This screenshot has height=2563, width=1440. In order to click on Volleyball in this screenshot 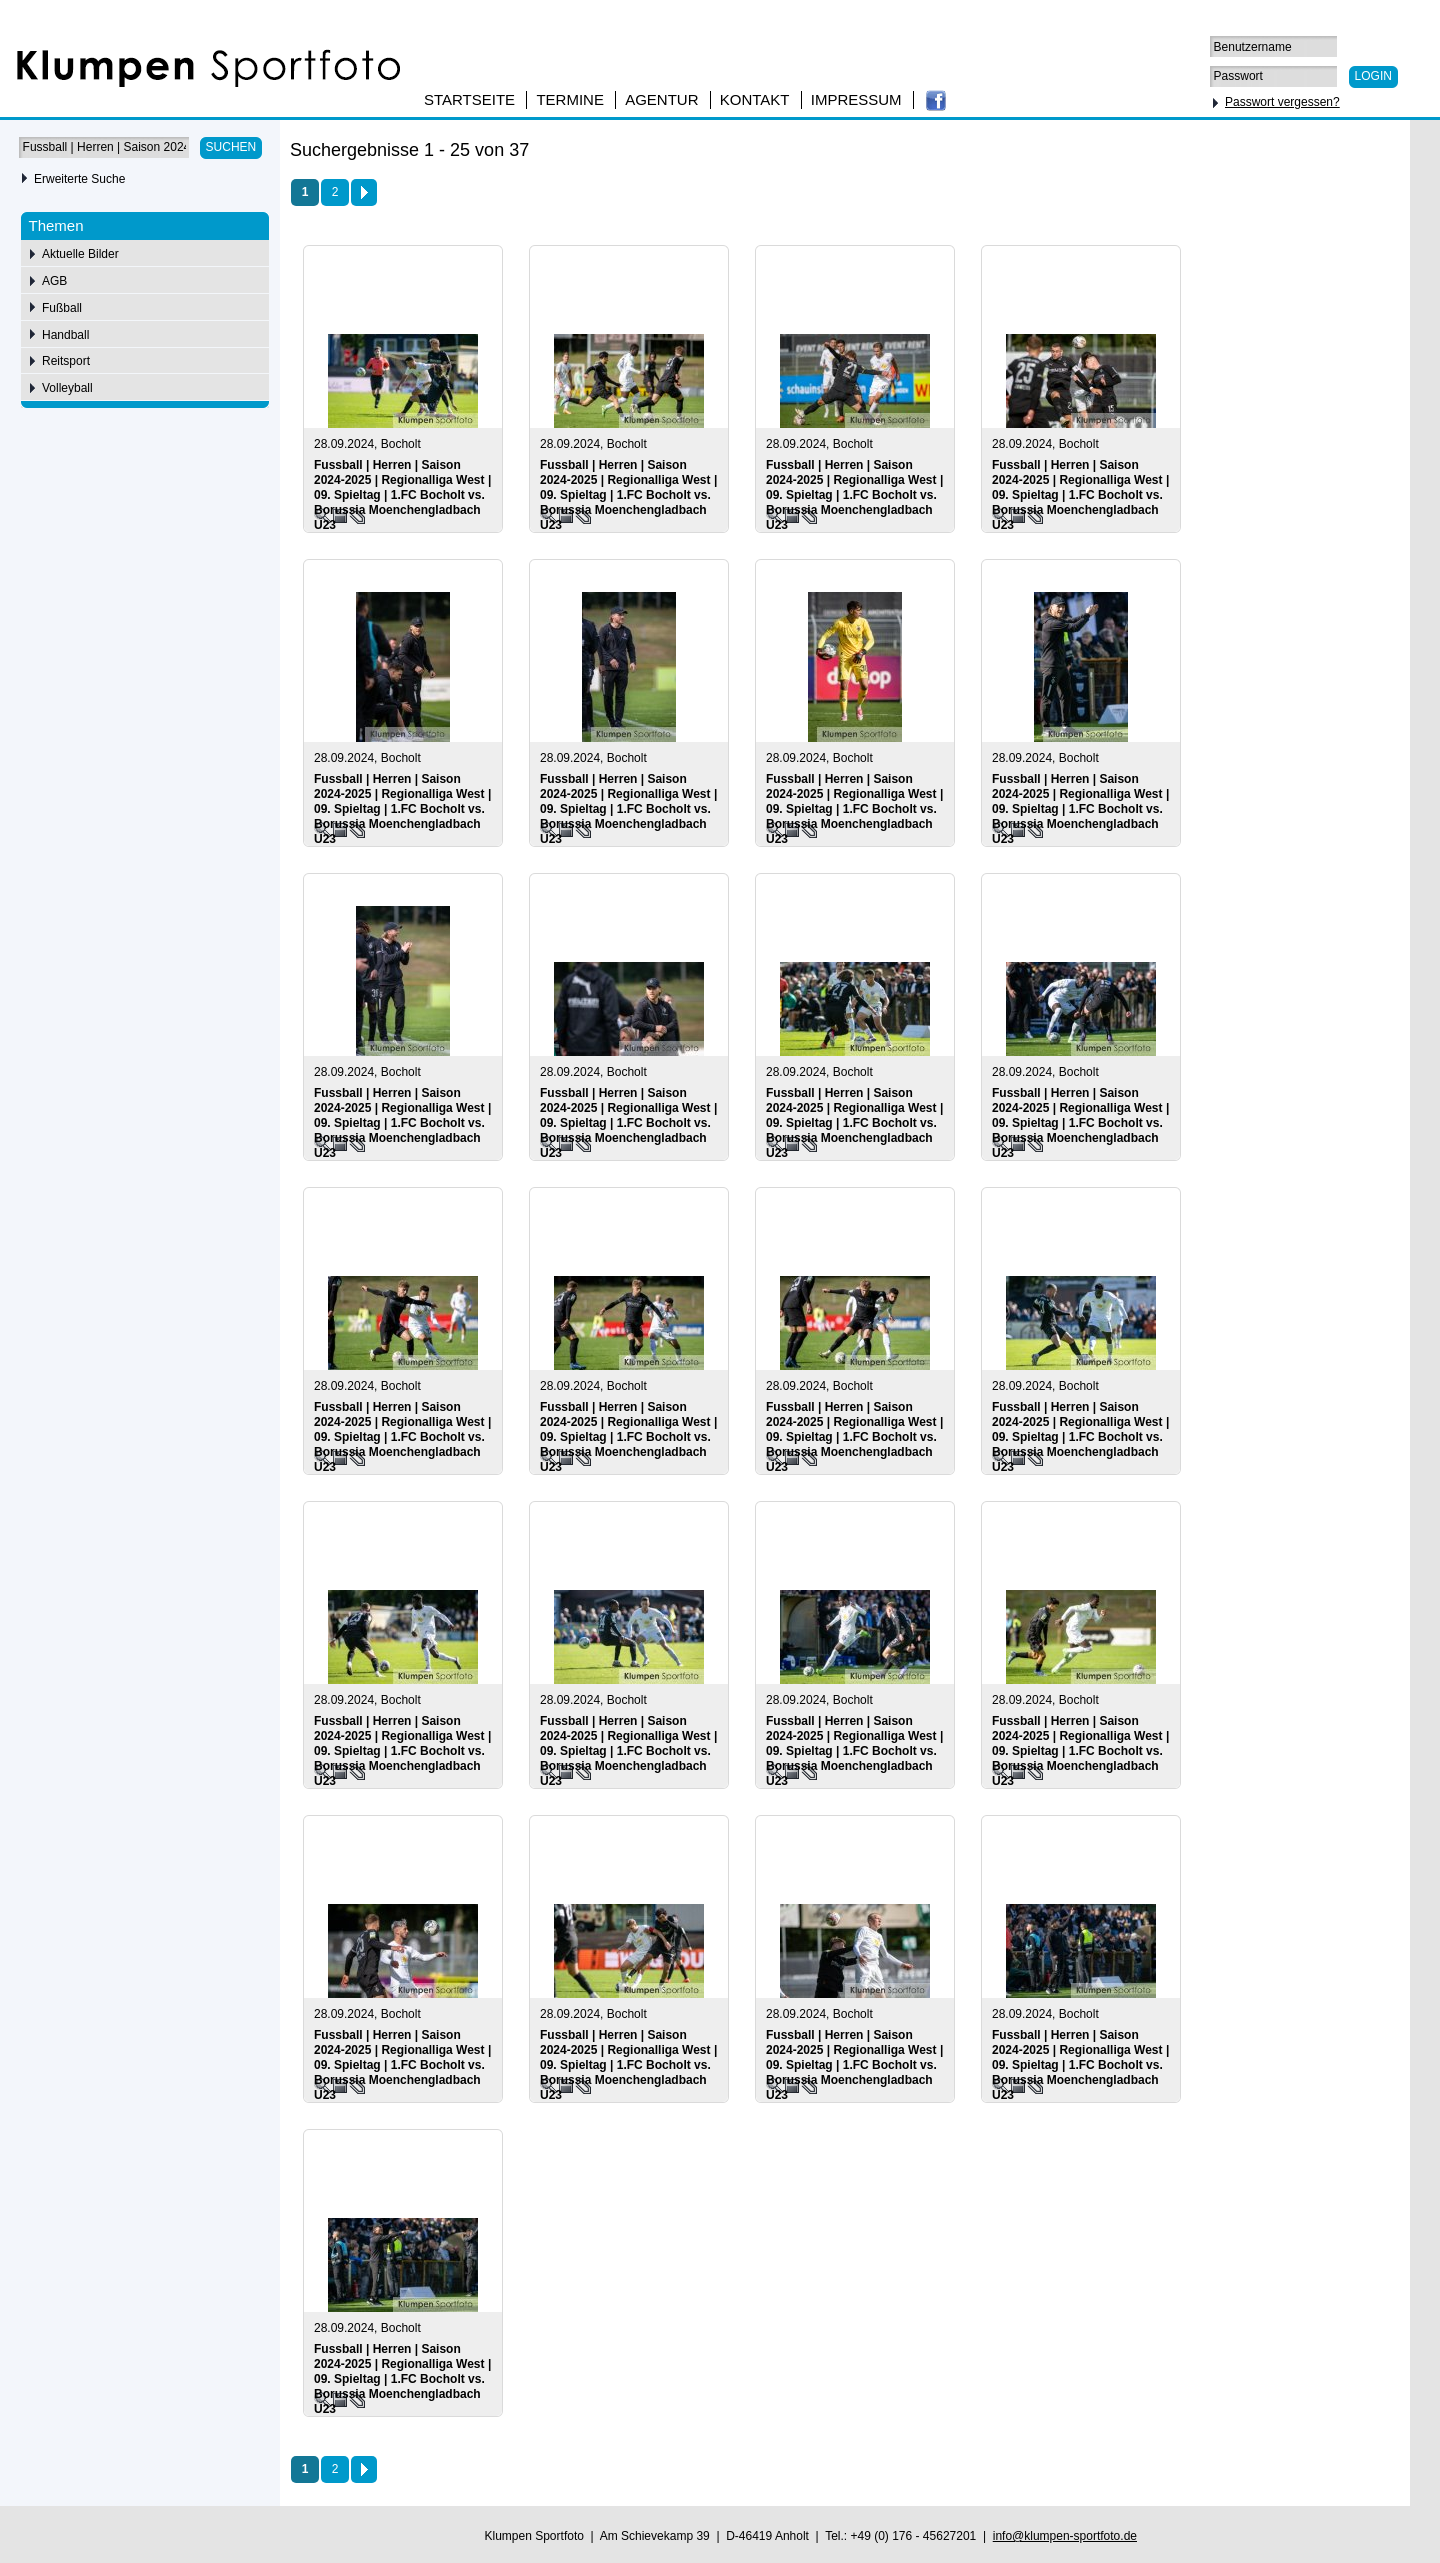, I will do `click(67, 388)`.